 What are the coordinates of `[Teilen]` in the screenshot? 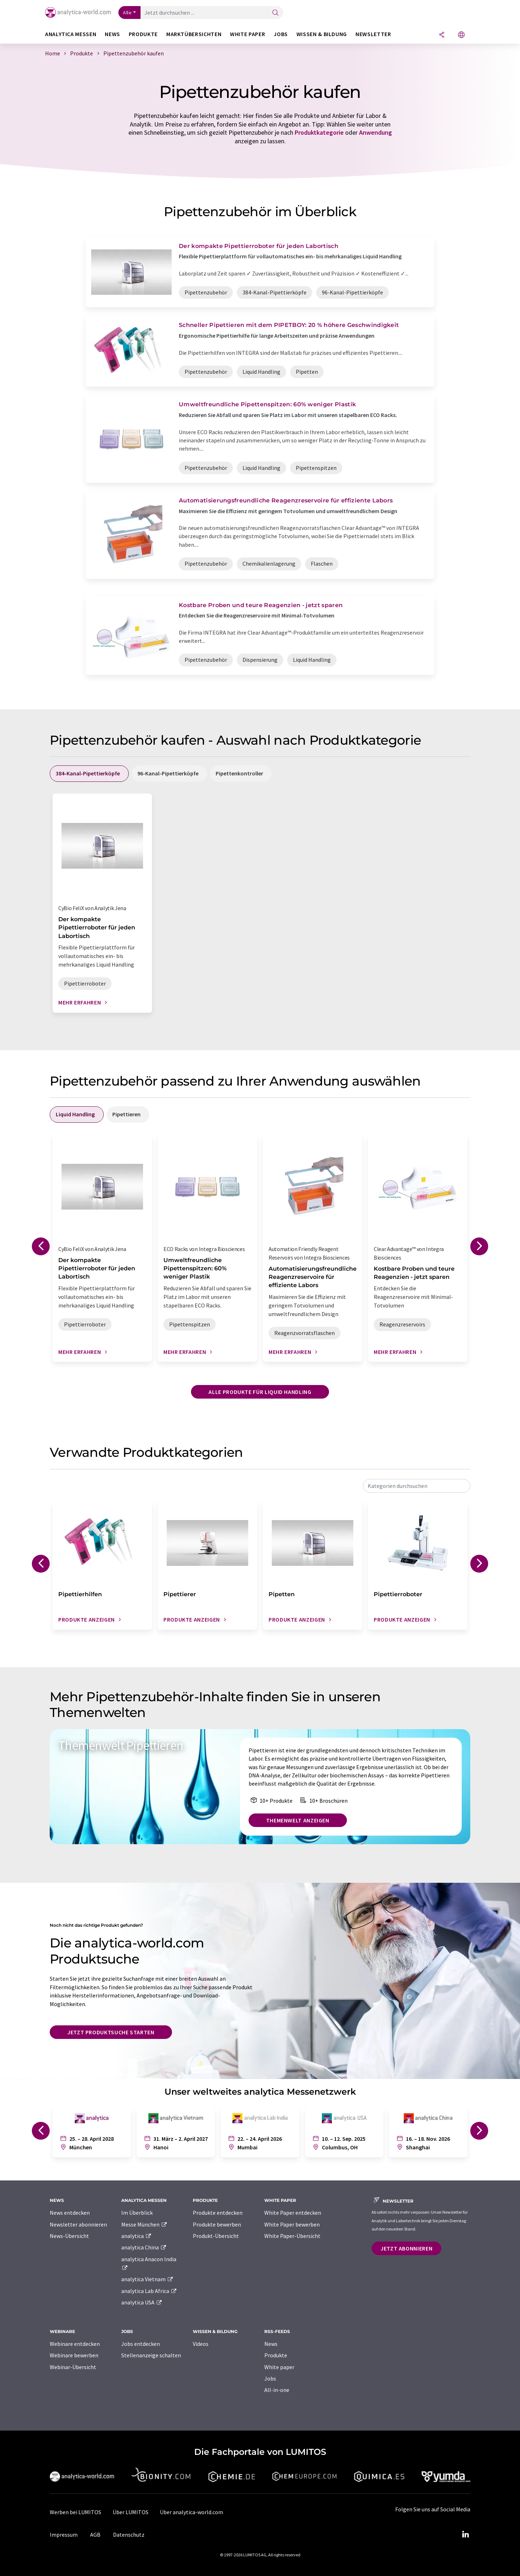 It's located at (442, 35).